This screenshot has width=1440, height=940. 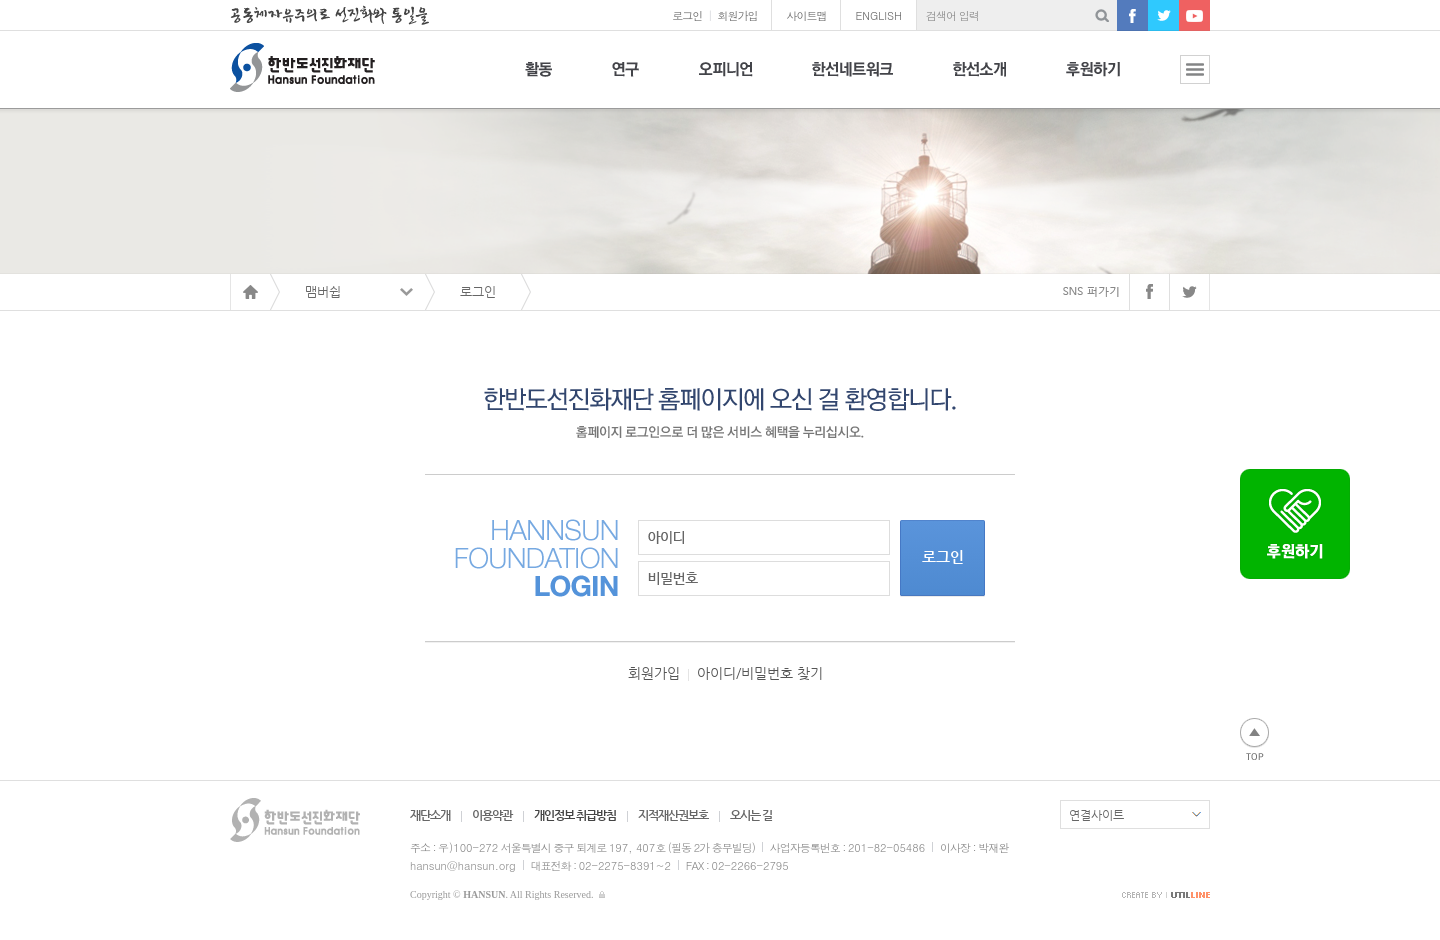 I want to click on 연구, so click(x=625, y=80).